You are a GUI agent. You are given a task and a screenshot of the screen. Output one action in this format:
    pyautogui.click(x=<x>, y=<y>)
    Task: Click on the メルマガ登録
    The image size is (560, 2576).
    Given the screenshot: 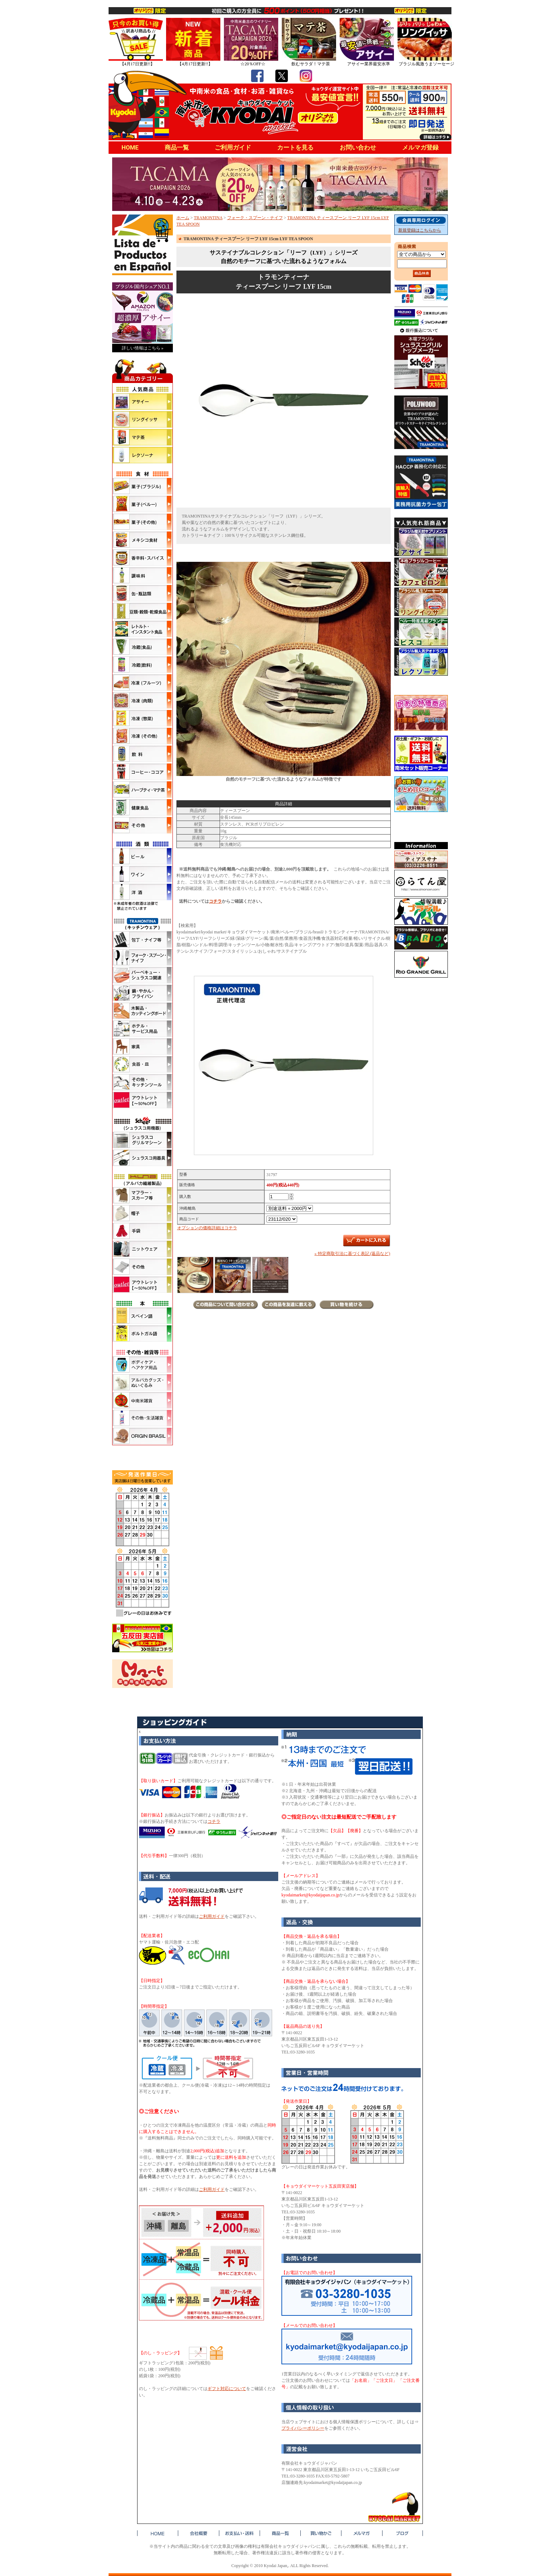 What is the action you would take?
    pyautogui.click(x=420, y=147)
    